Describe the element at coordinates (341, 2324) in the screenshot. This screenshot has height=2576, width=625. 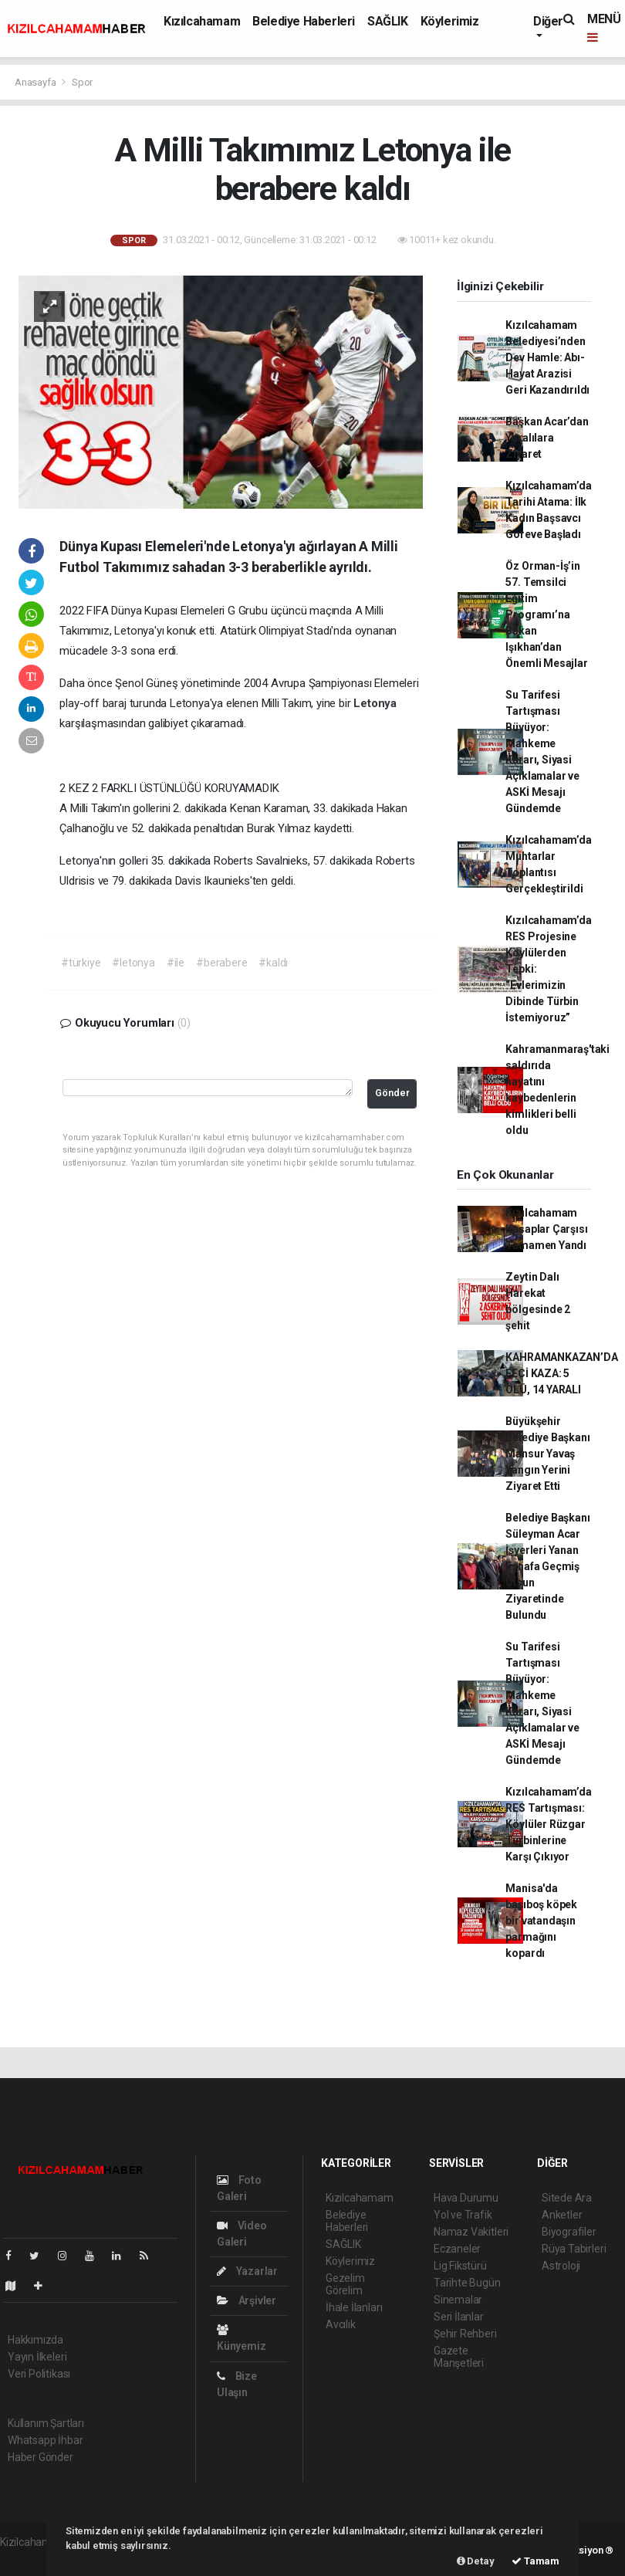
I see `Avcılık` at that location.